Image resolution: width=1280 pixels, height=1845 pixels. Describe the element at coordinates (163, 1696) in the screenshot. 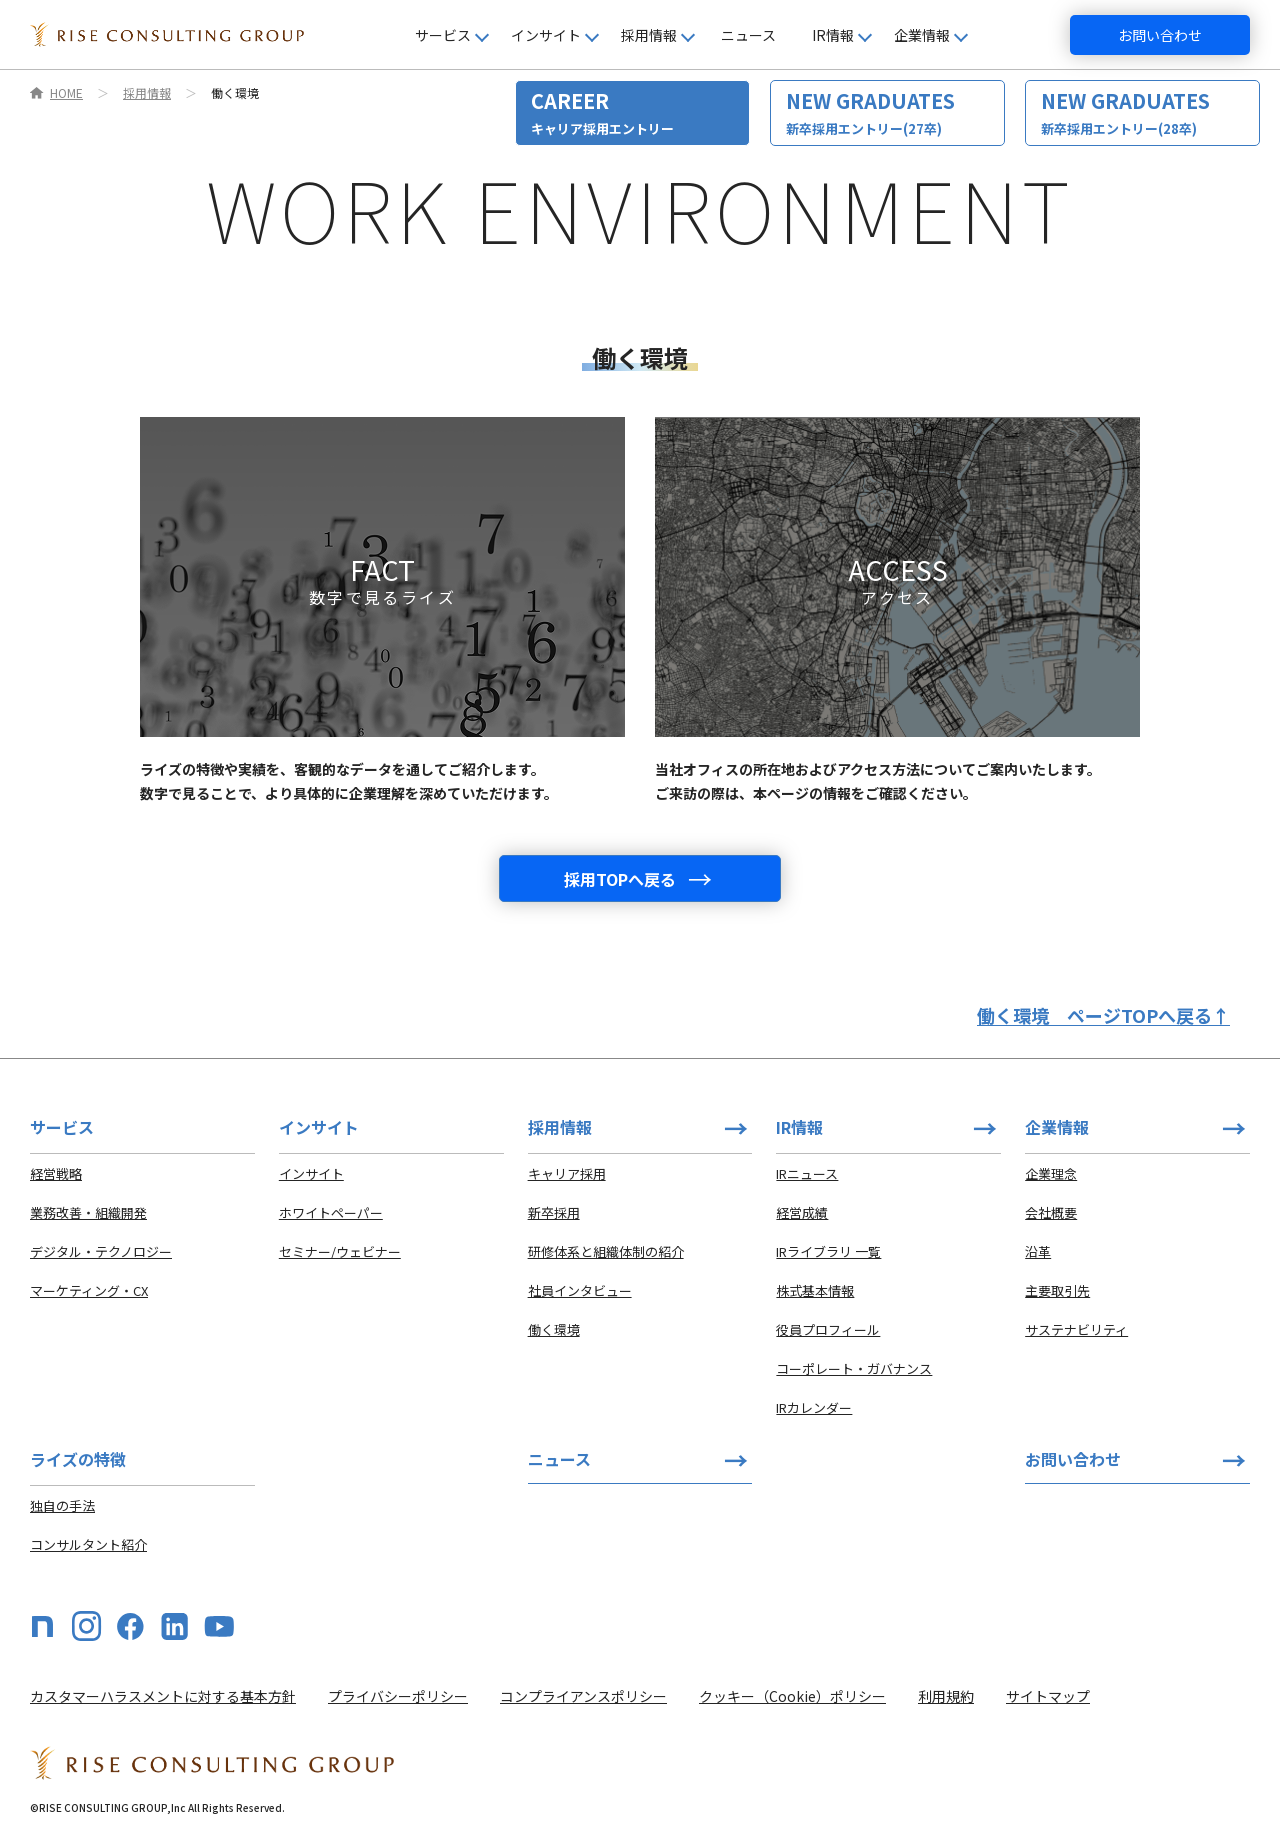

I see `カスタマーハラスメントに対する基本方針` at that location.